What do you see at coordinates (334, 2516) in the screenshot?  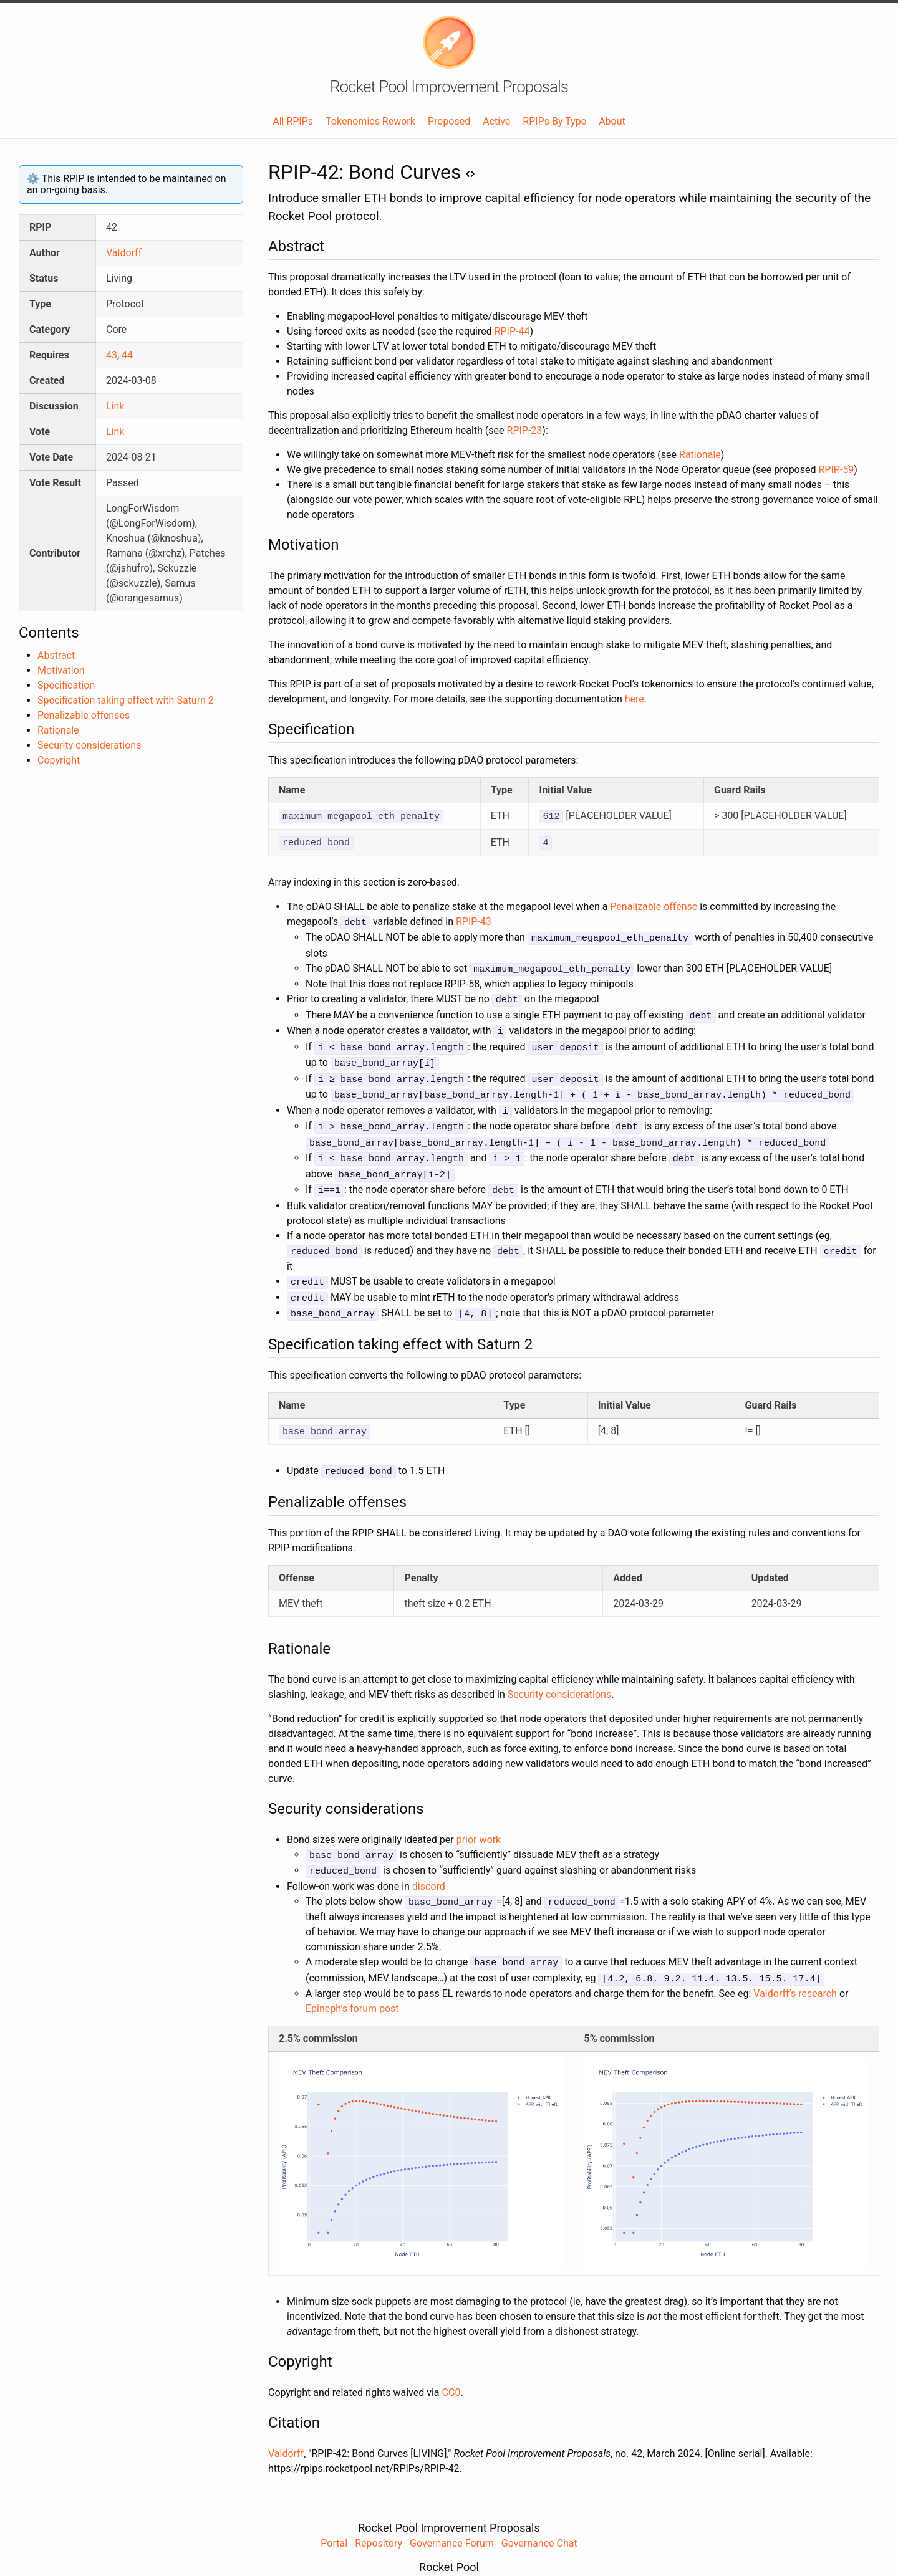 I see `Portal` at bounding box center [334, 2516].